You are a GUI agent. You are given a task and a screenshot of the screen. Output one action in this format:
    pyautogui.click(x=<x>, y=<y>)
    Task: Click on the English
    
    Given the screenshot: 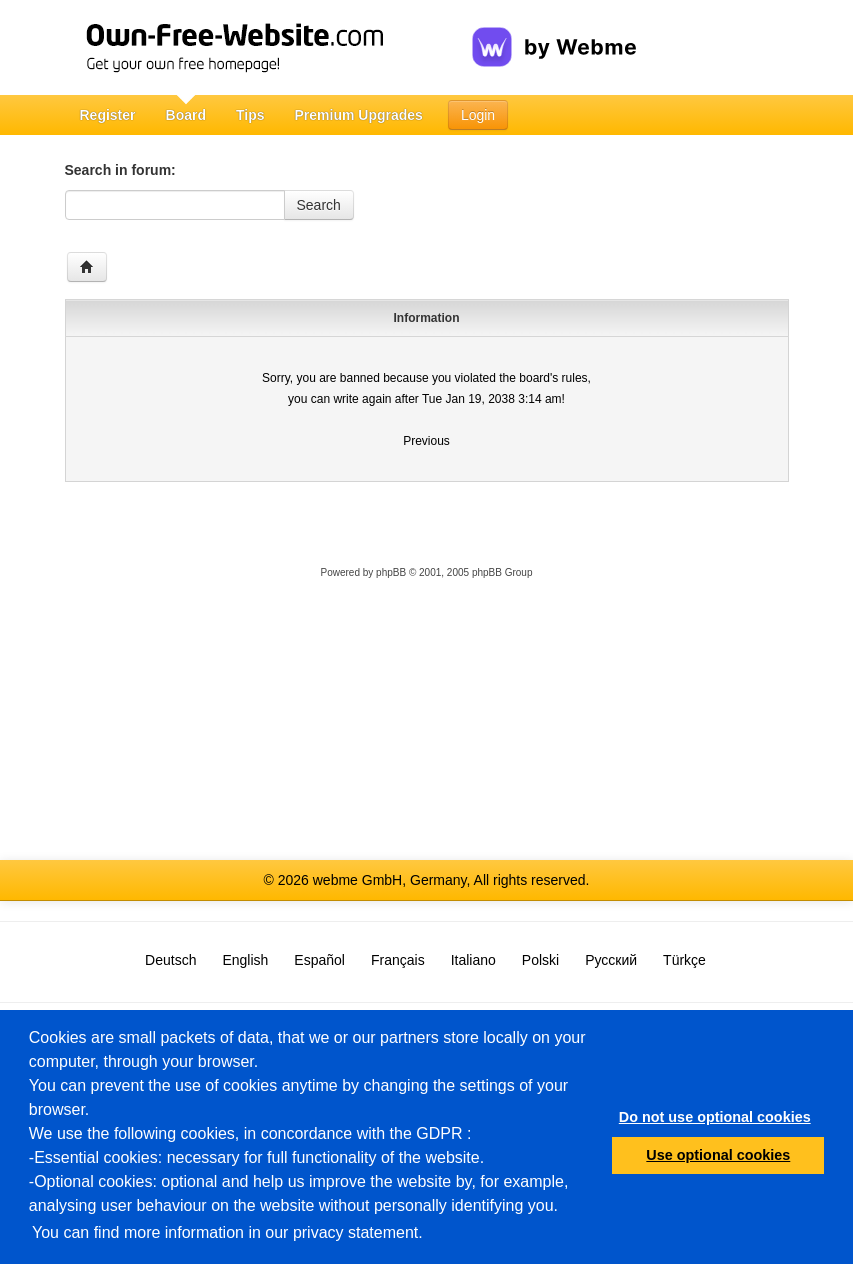 What is the action you would take?
    pyautogui.click(x=245, y=960)
    